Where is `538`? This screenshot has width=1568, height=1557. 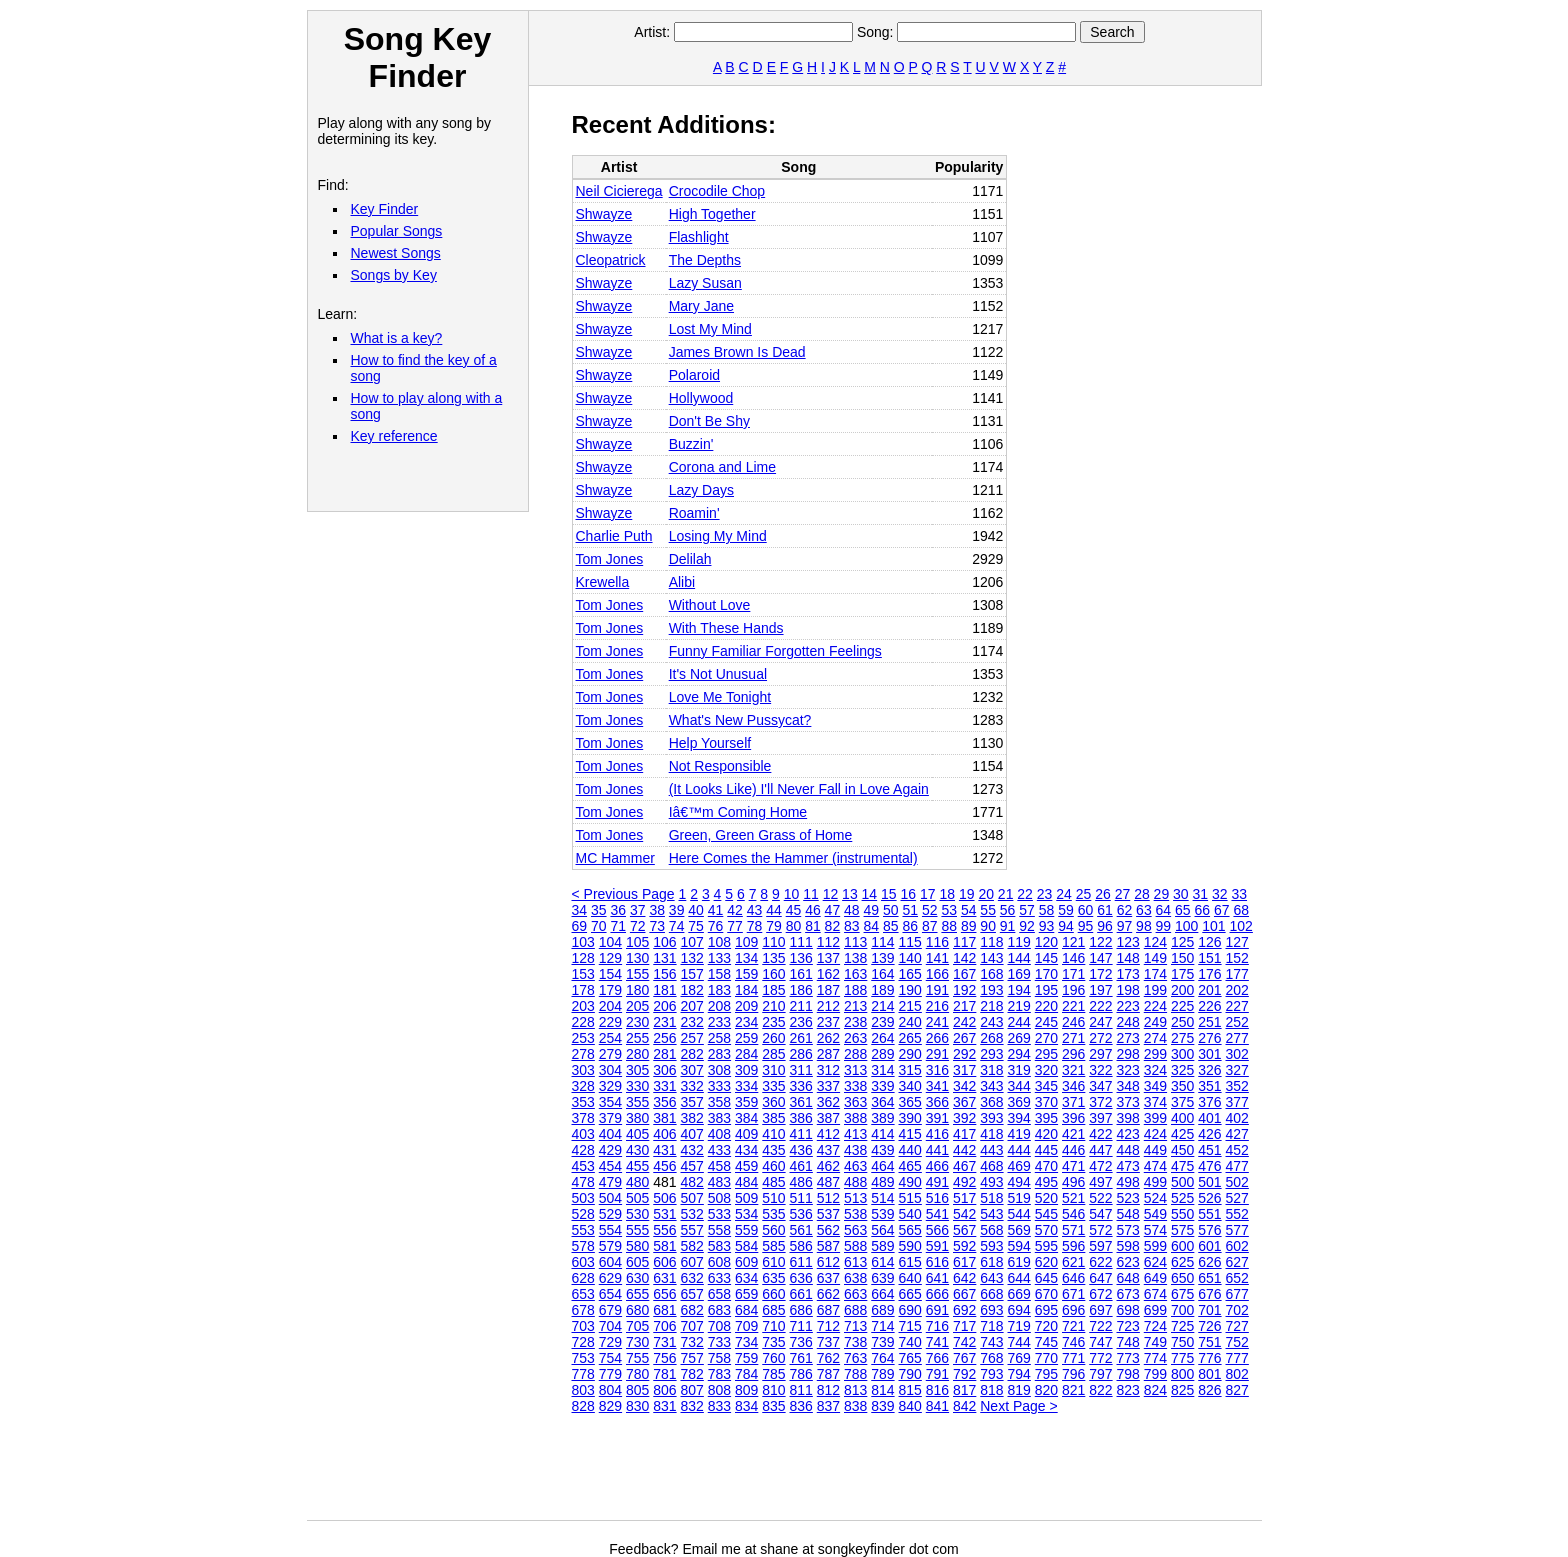
538 is located at coordinates (855, 1214).